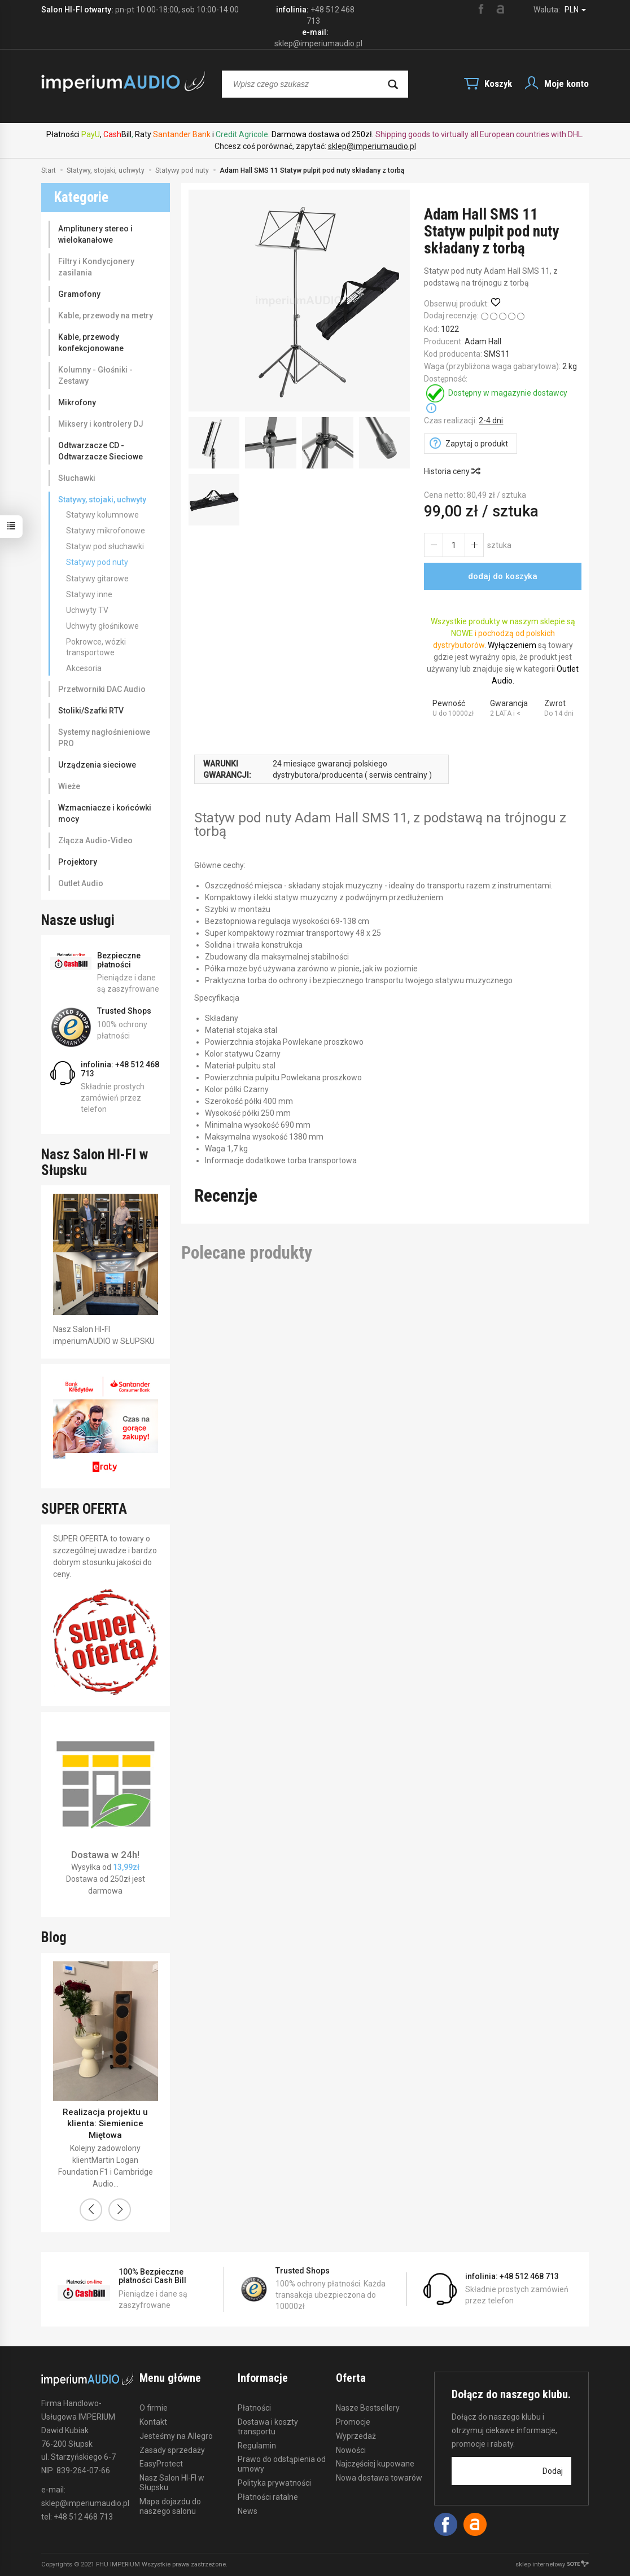  What do you see at coordinates (268, 2426) in the screenshot?
I see `Dostawa i koszty transportu` at bounding box center [268, 2426].